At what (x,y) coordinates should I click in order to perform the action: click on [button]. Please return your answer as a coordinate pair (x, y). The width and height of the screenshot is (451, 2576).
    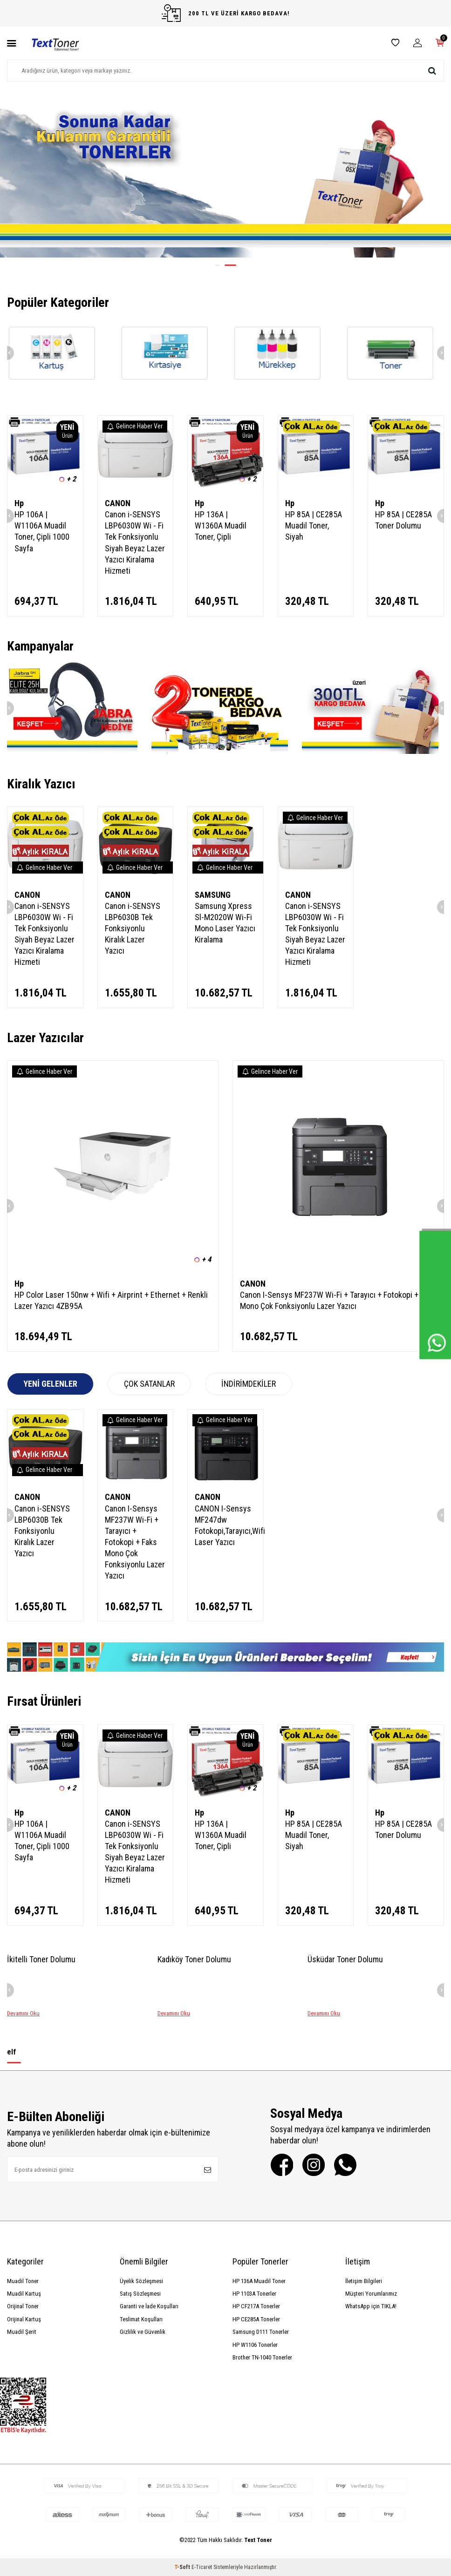
    Looking at the image, I should click on (221, 265).